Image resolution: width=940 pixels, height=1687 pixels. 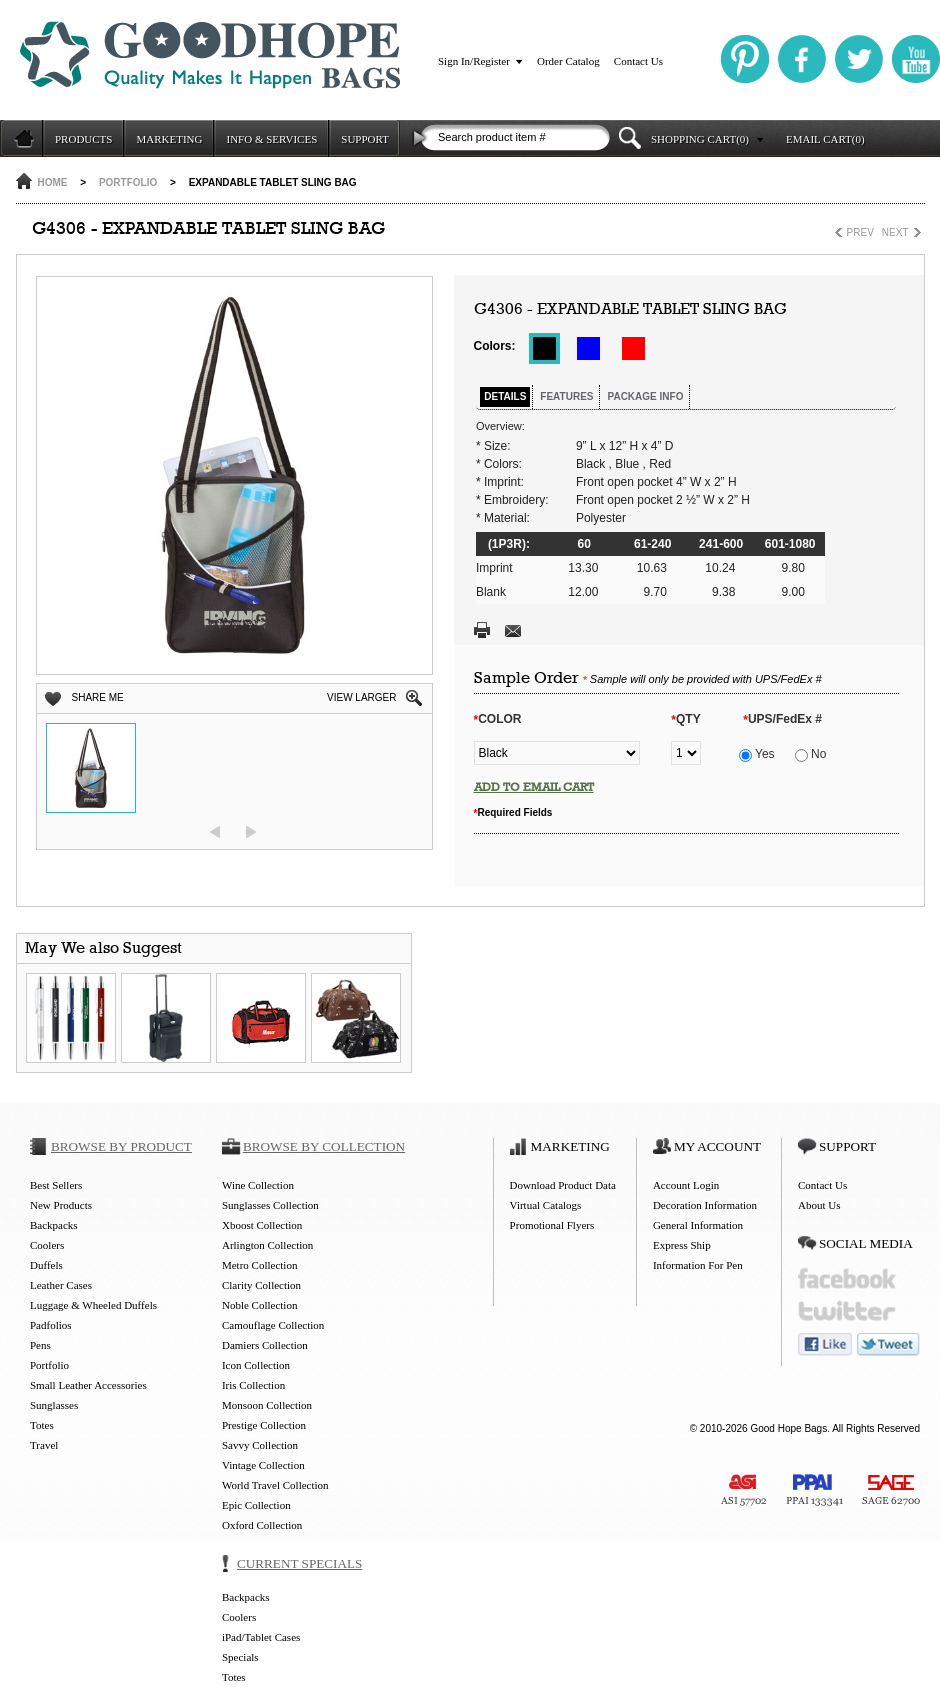 What do you see at coordinates (61, 1205) in the screenshot?
I see `New Products` at bounding box center [61, 1205].